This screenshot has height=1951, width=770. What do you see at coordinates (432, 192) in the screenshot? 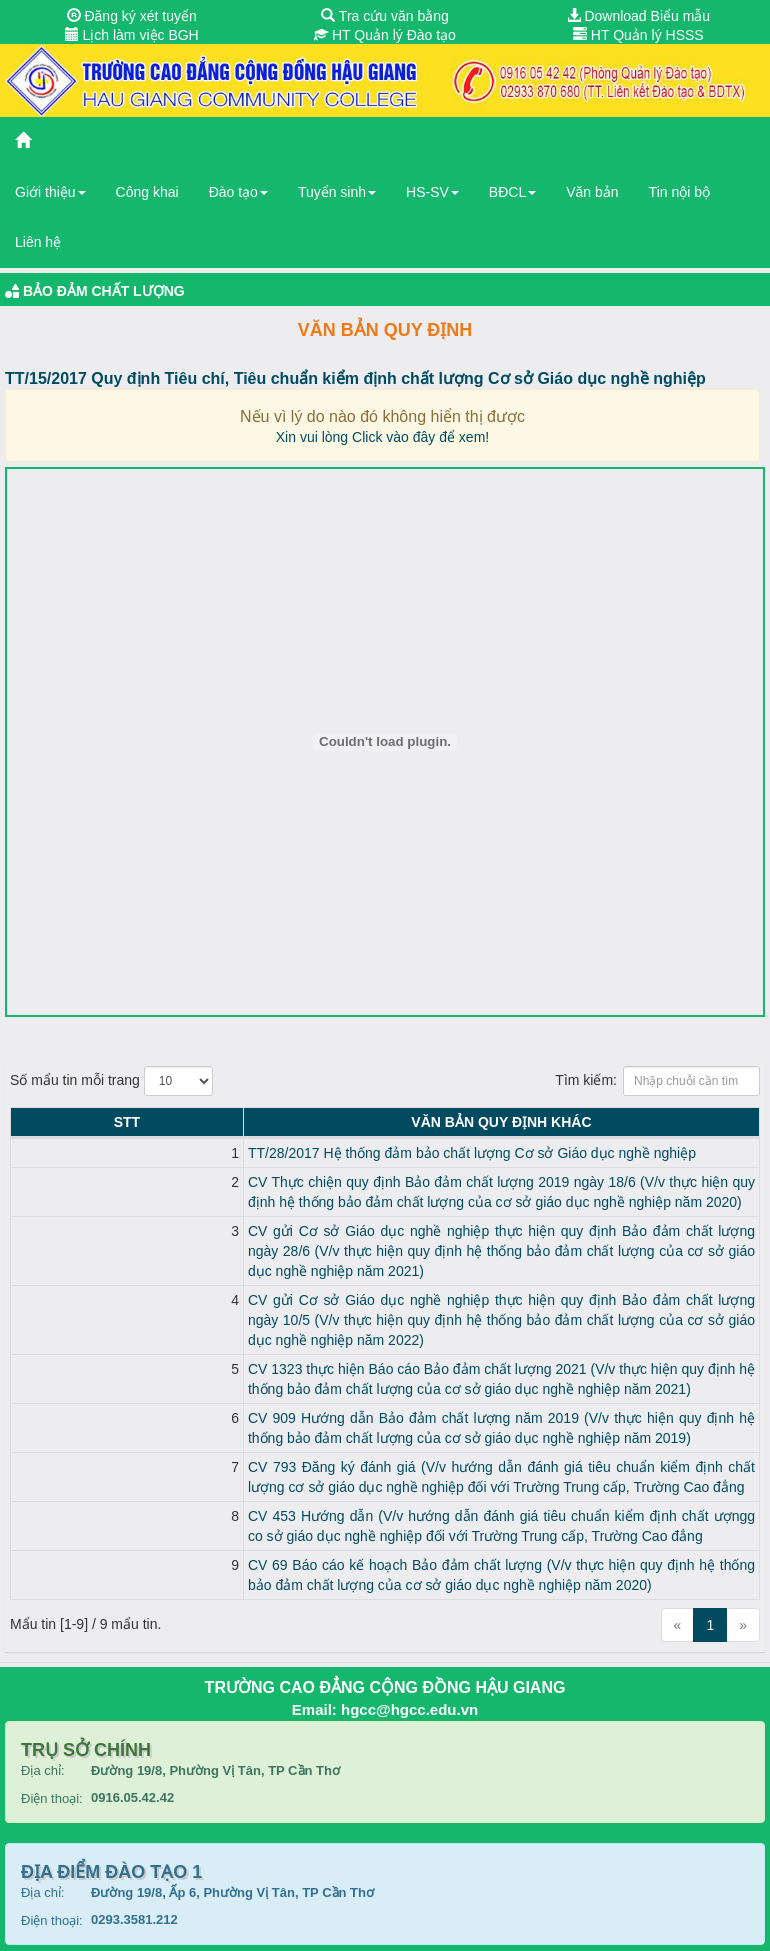
I see `HS-SV [button]` at bounding box center [432, 192].